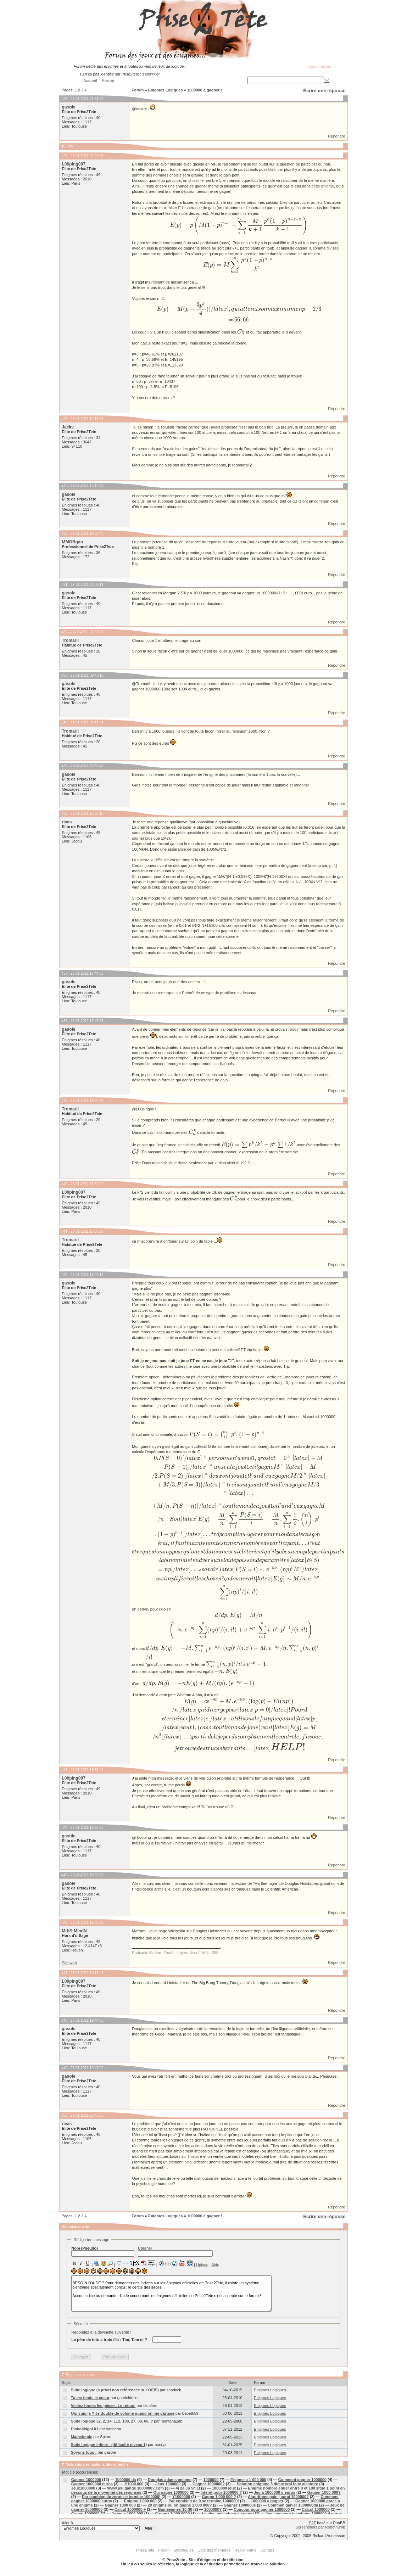  I want to click on Suite logique infinie - (difficulté niveau 1), so click(109, 2444).